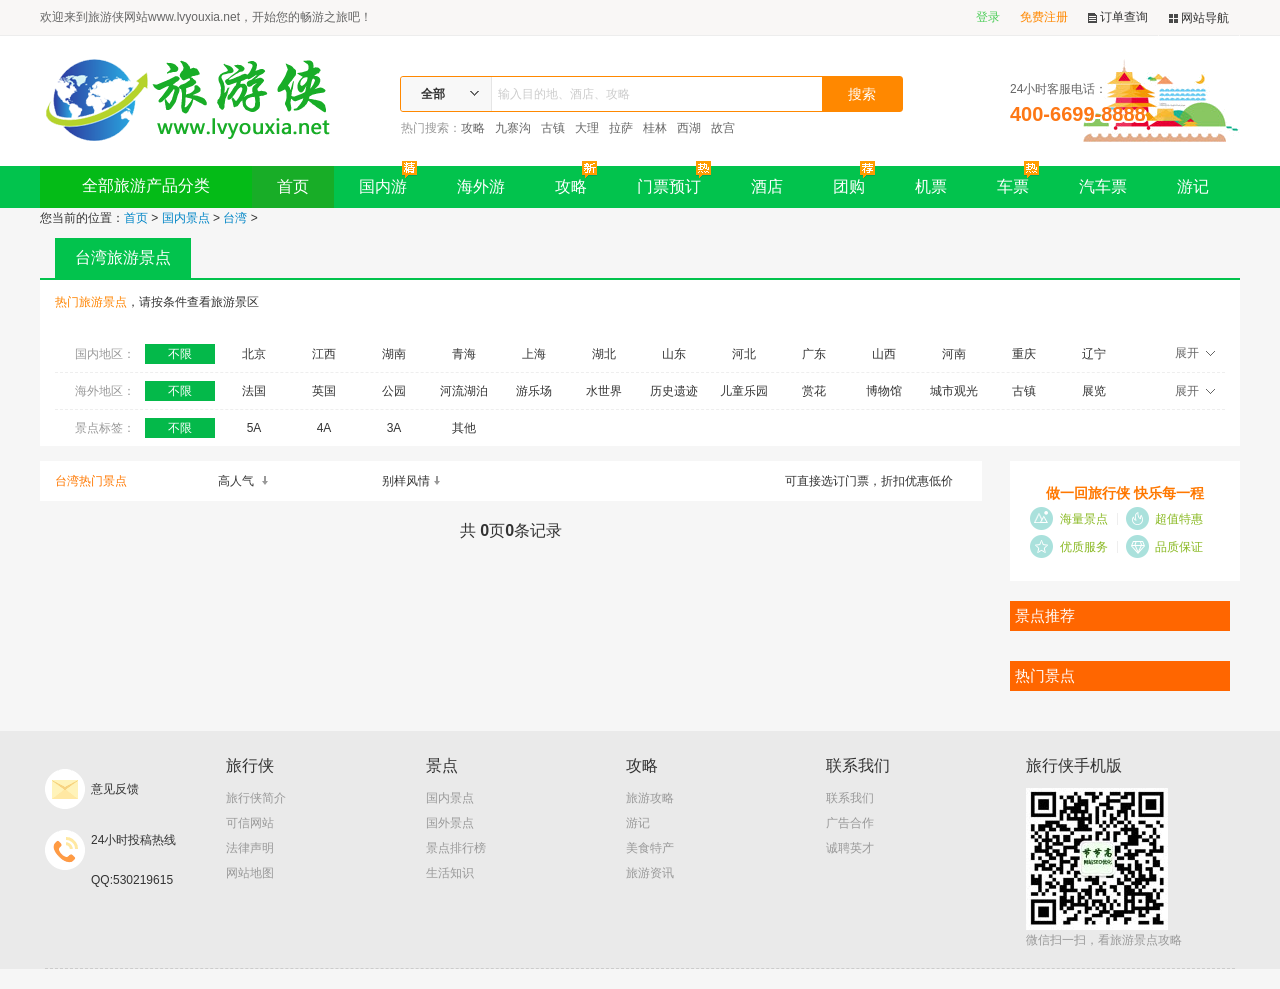 The height and width of the screenshot is (989, 1280). Describe the element at coordinates (650, 798) in the screenshot. I see `旅游攻略` at that location.